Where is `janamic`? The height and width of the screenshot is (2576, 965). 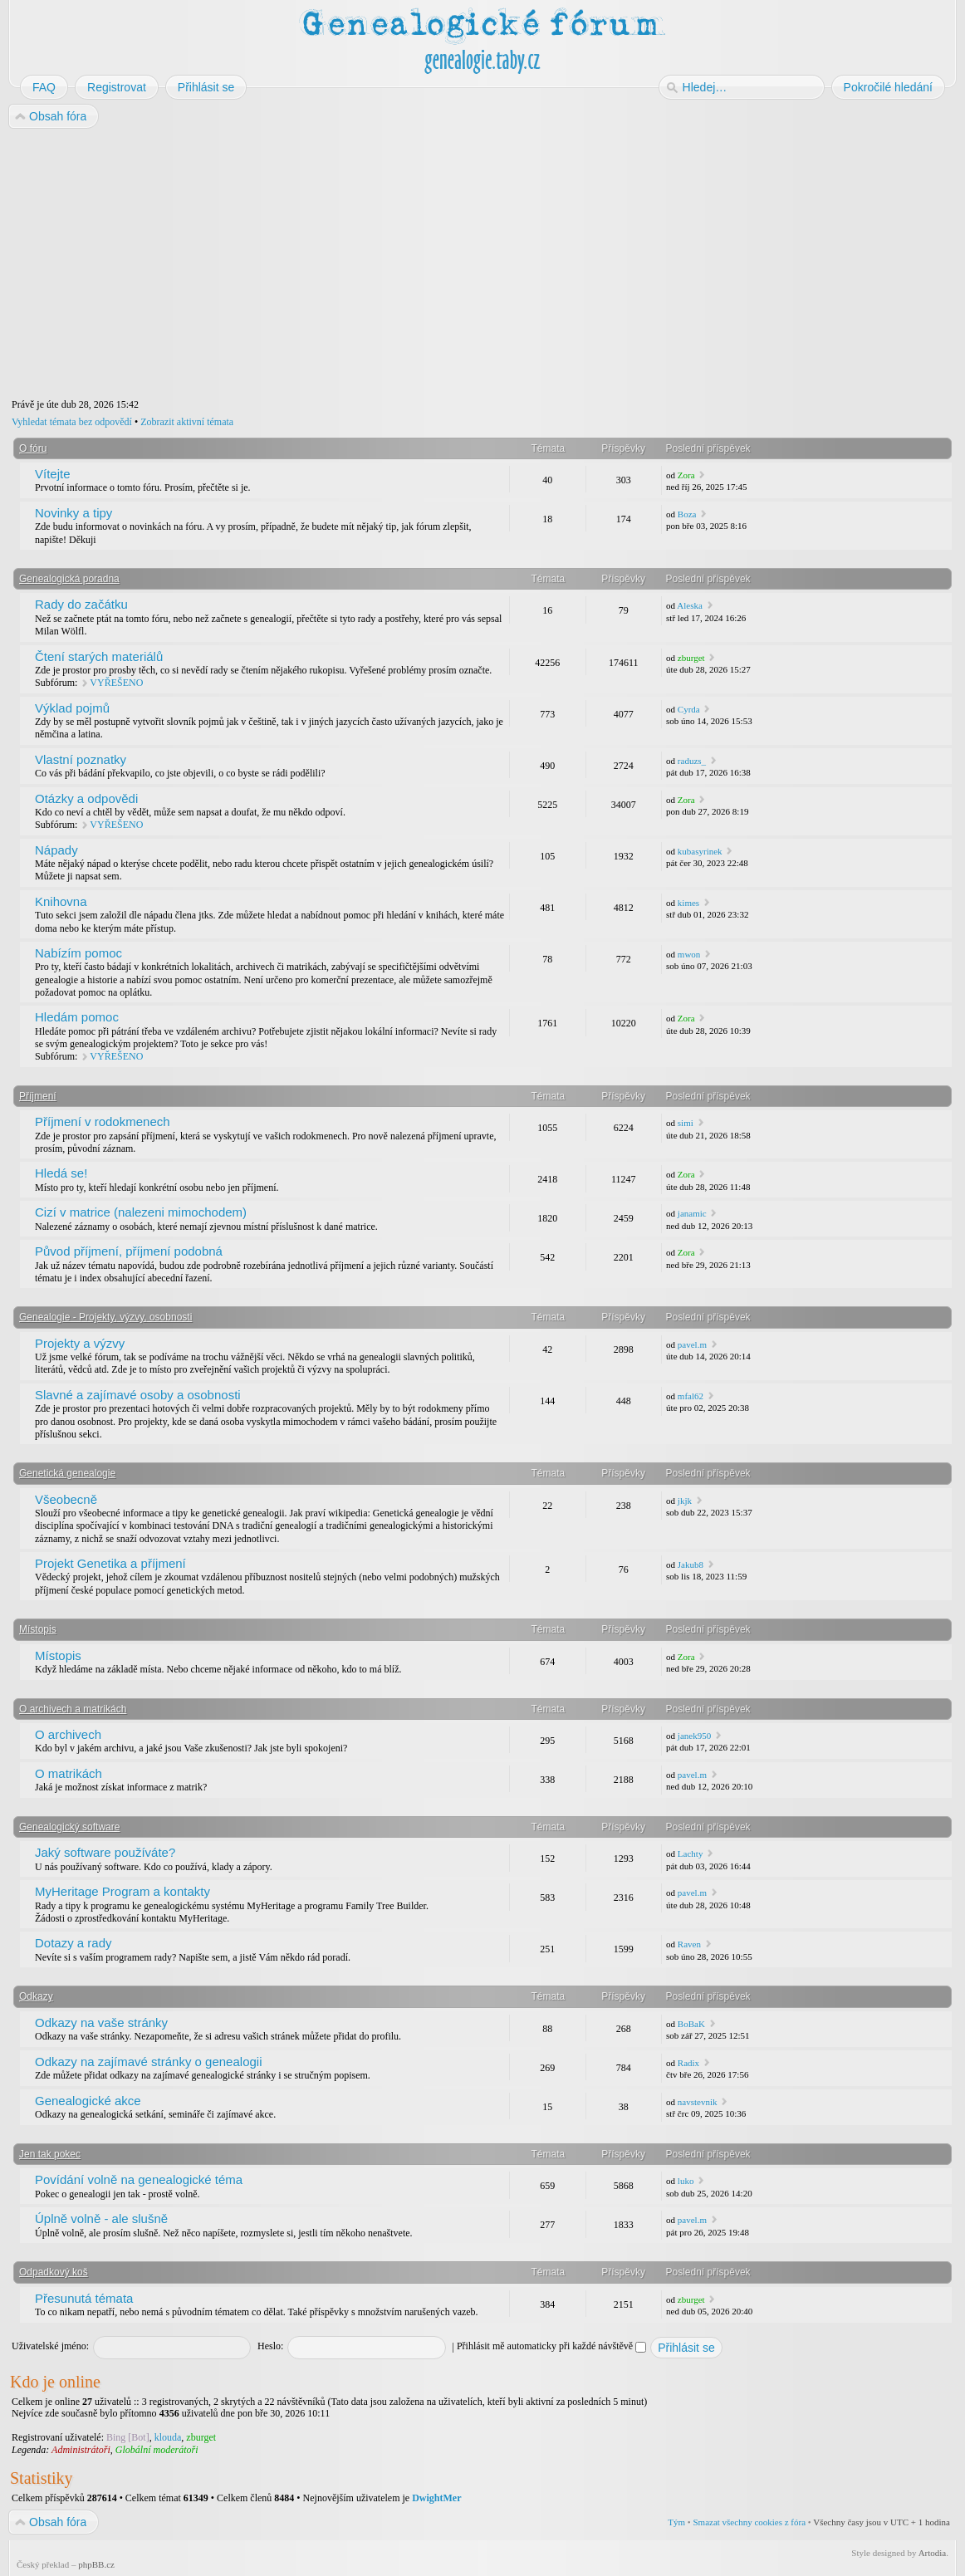
janamic is located at coordinates (692, 1213).